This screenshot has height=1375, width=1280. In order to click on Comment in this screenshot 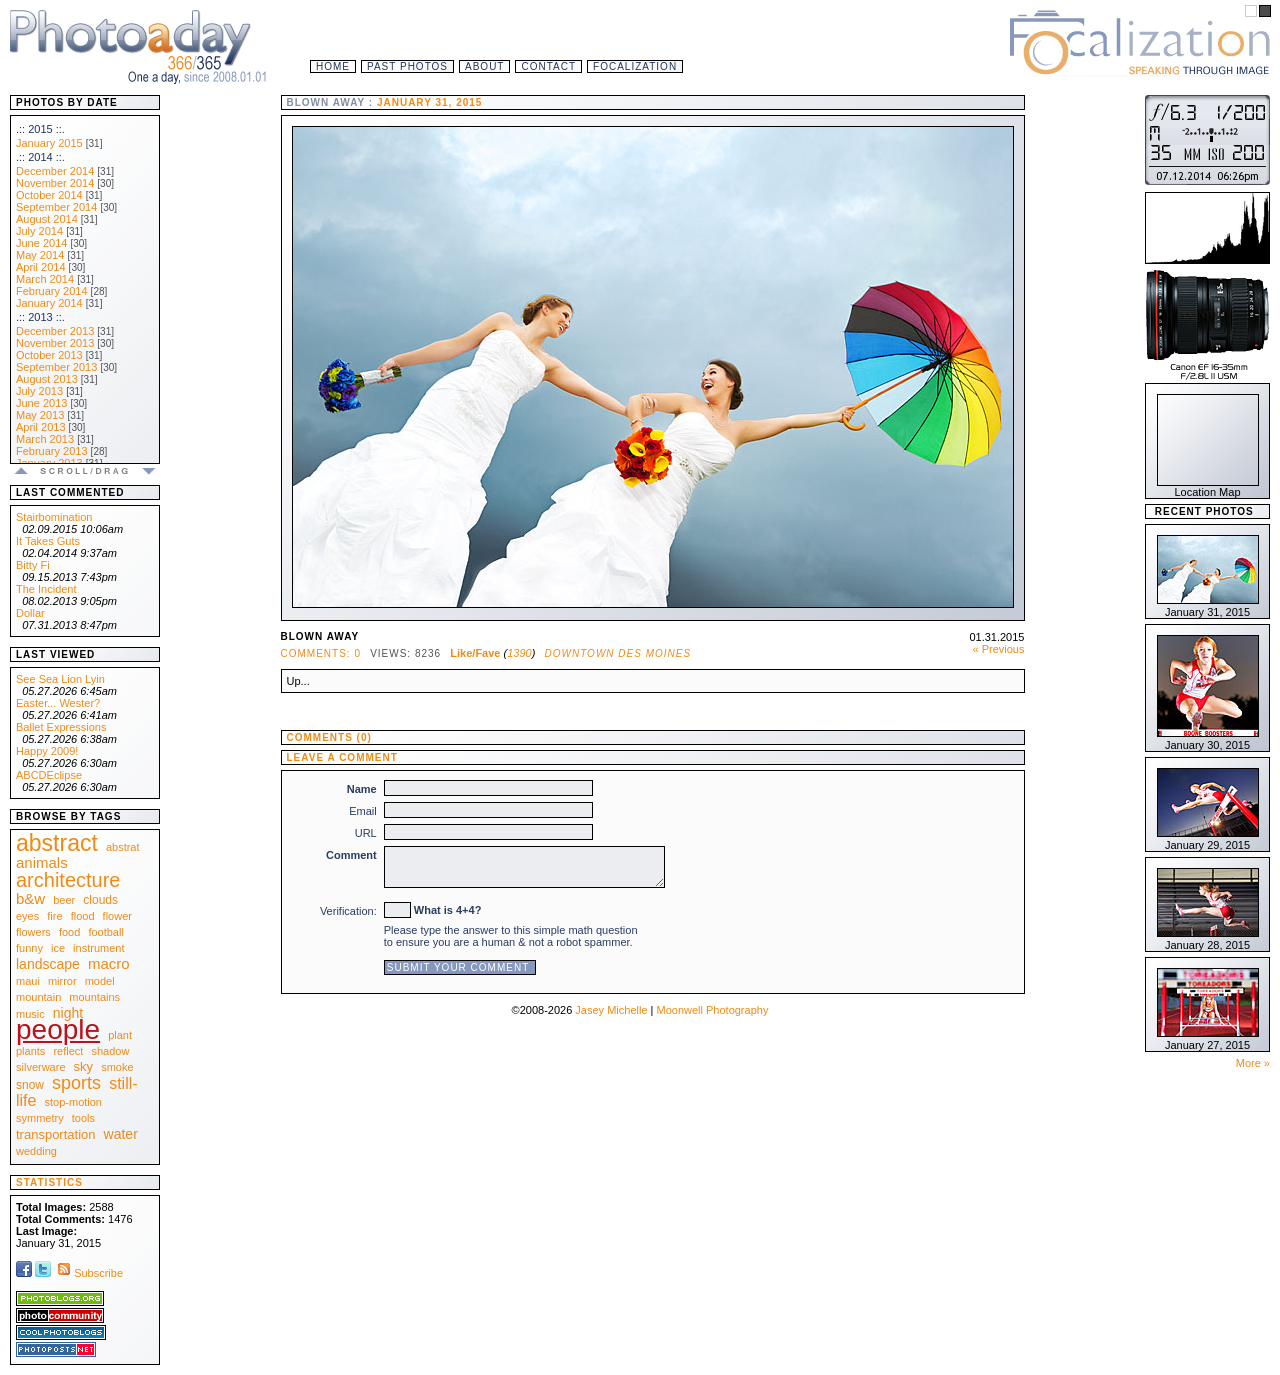, I will do `click(351, 855)`.